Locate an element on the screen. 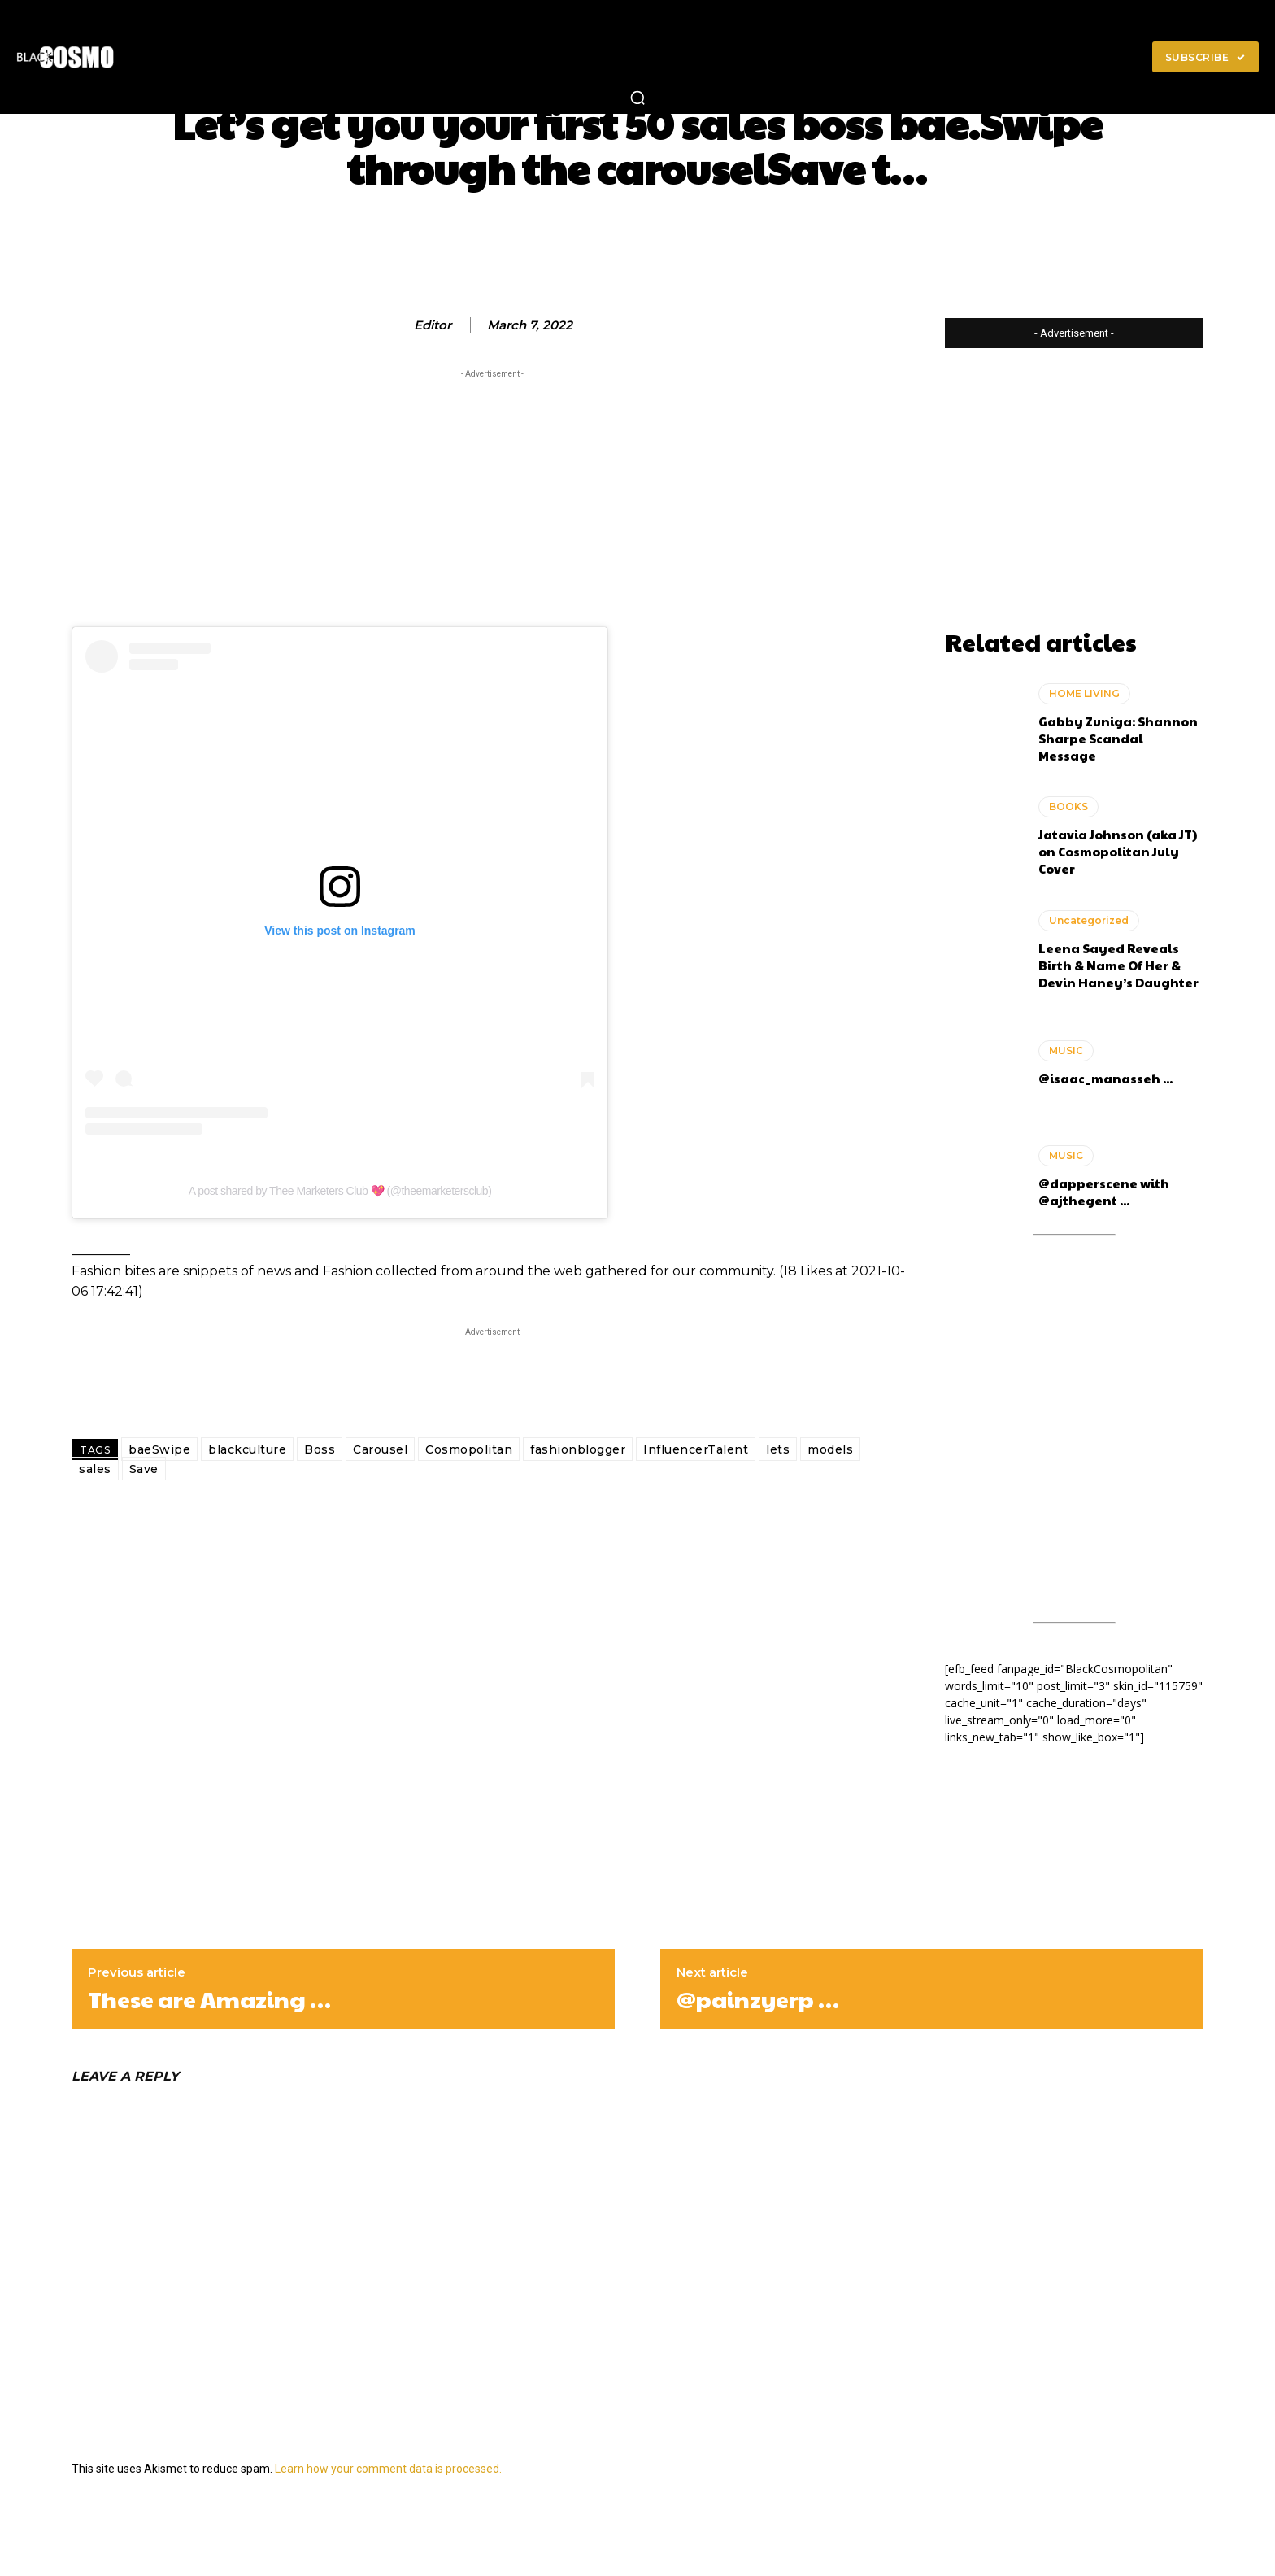  Leena Sayed Reveals Birth & Name Of Her & Devin Haney’s Daughter is located at coordinates (1118, 965).